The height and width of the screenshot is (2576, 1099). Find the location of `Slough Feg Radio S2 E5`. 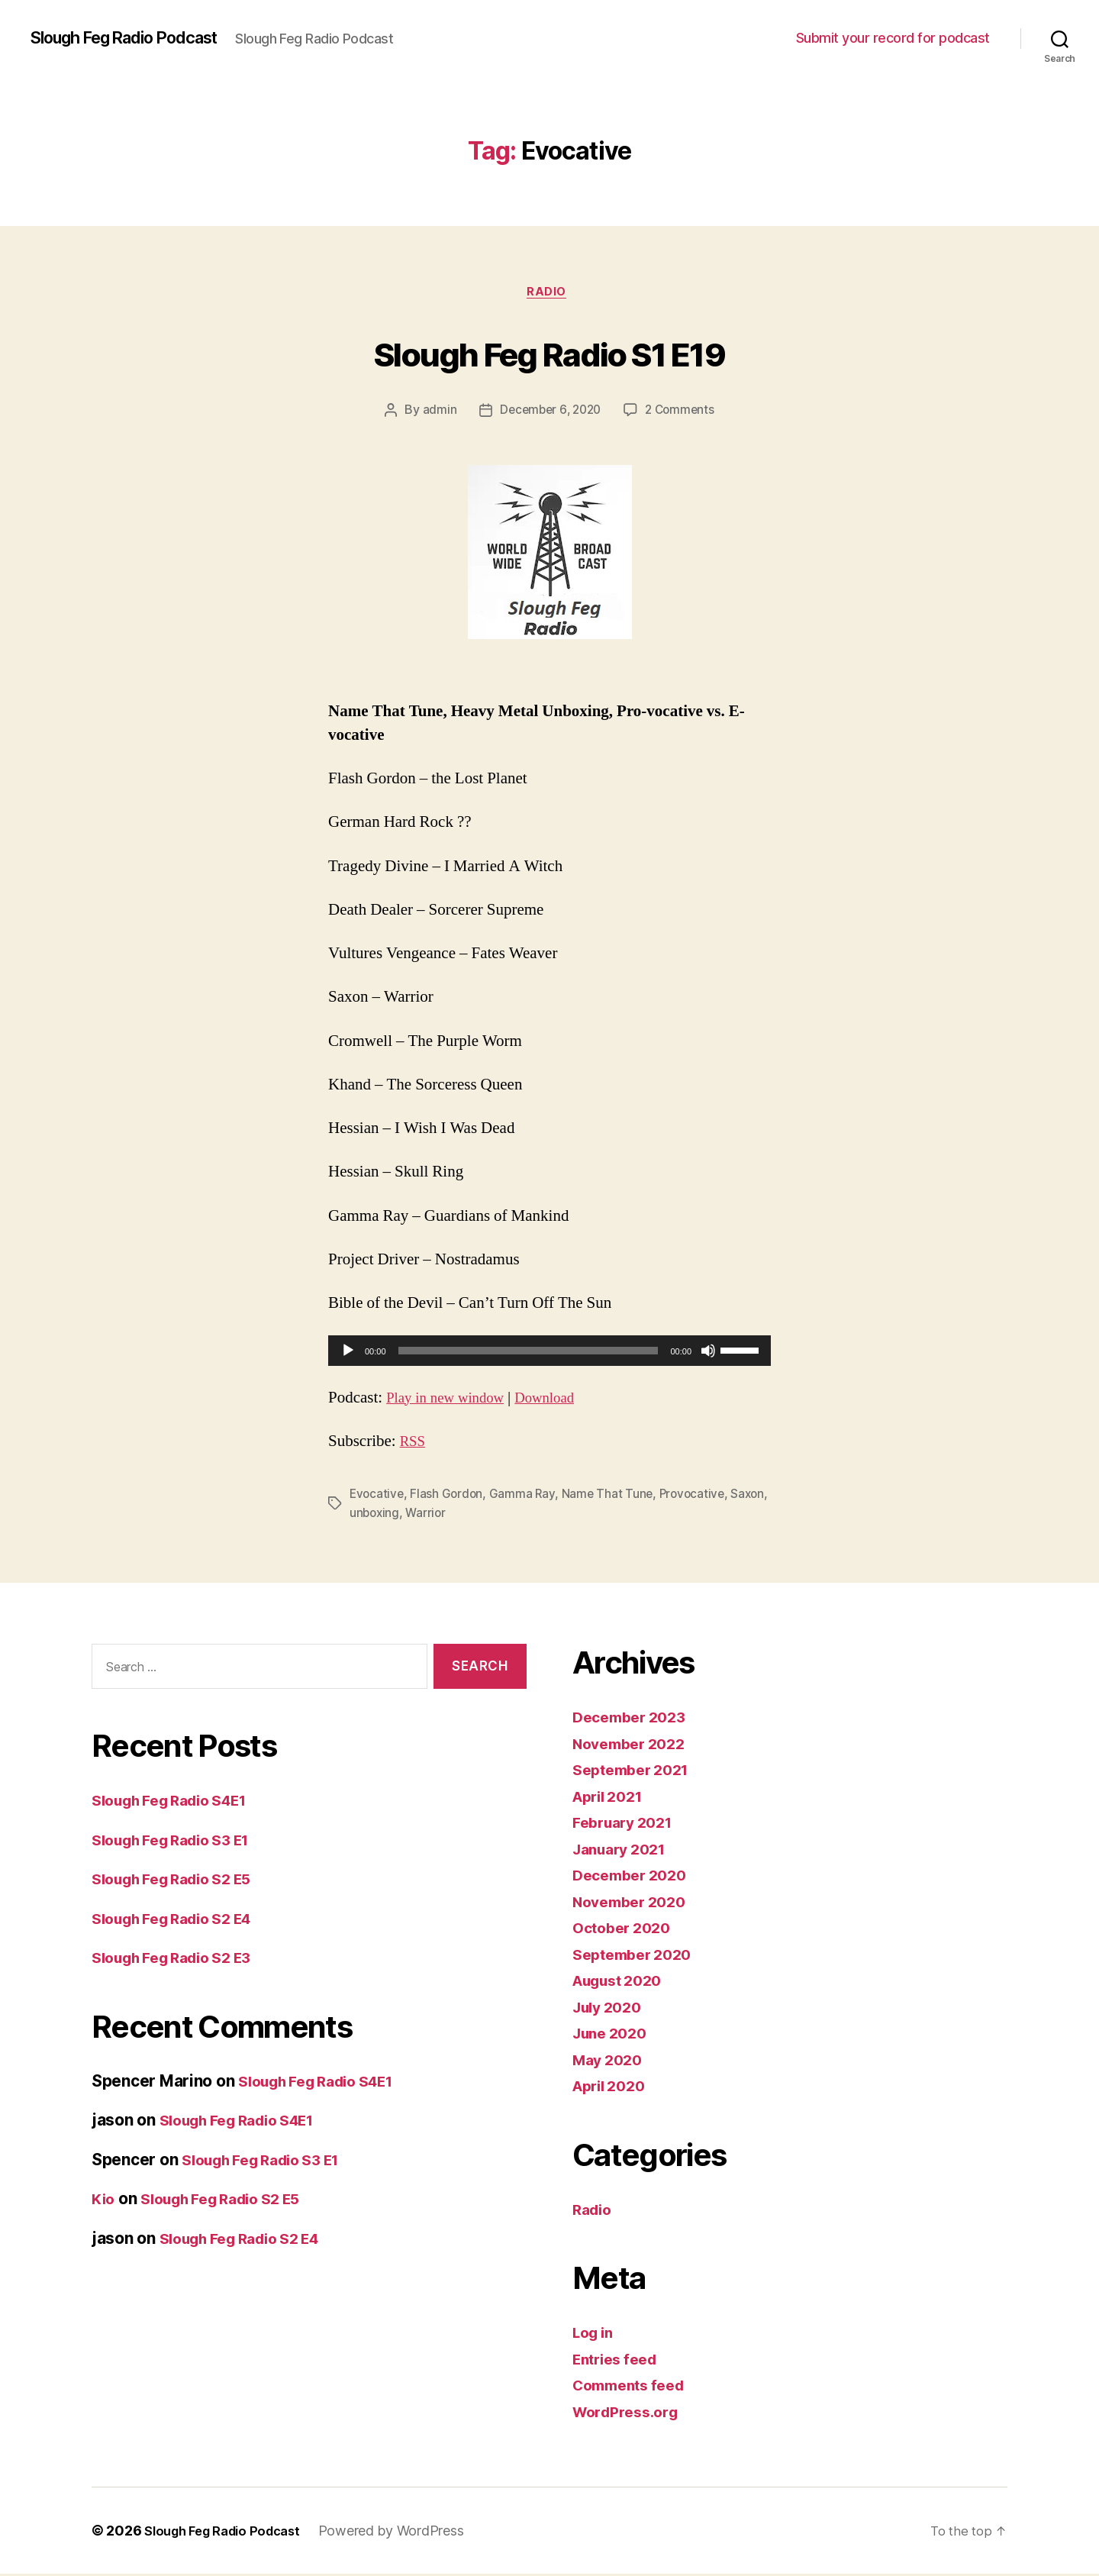

Slough Feg Radio S2 E5 is located at coordinates (182, 1880).